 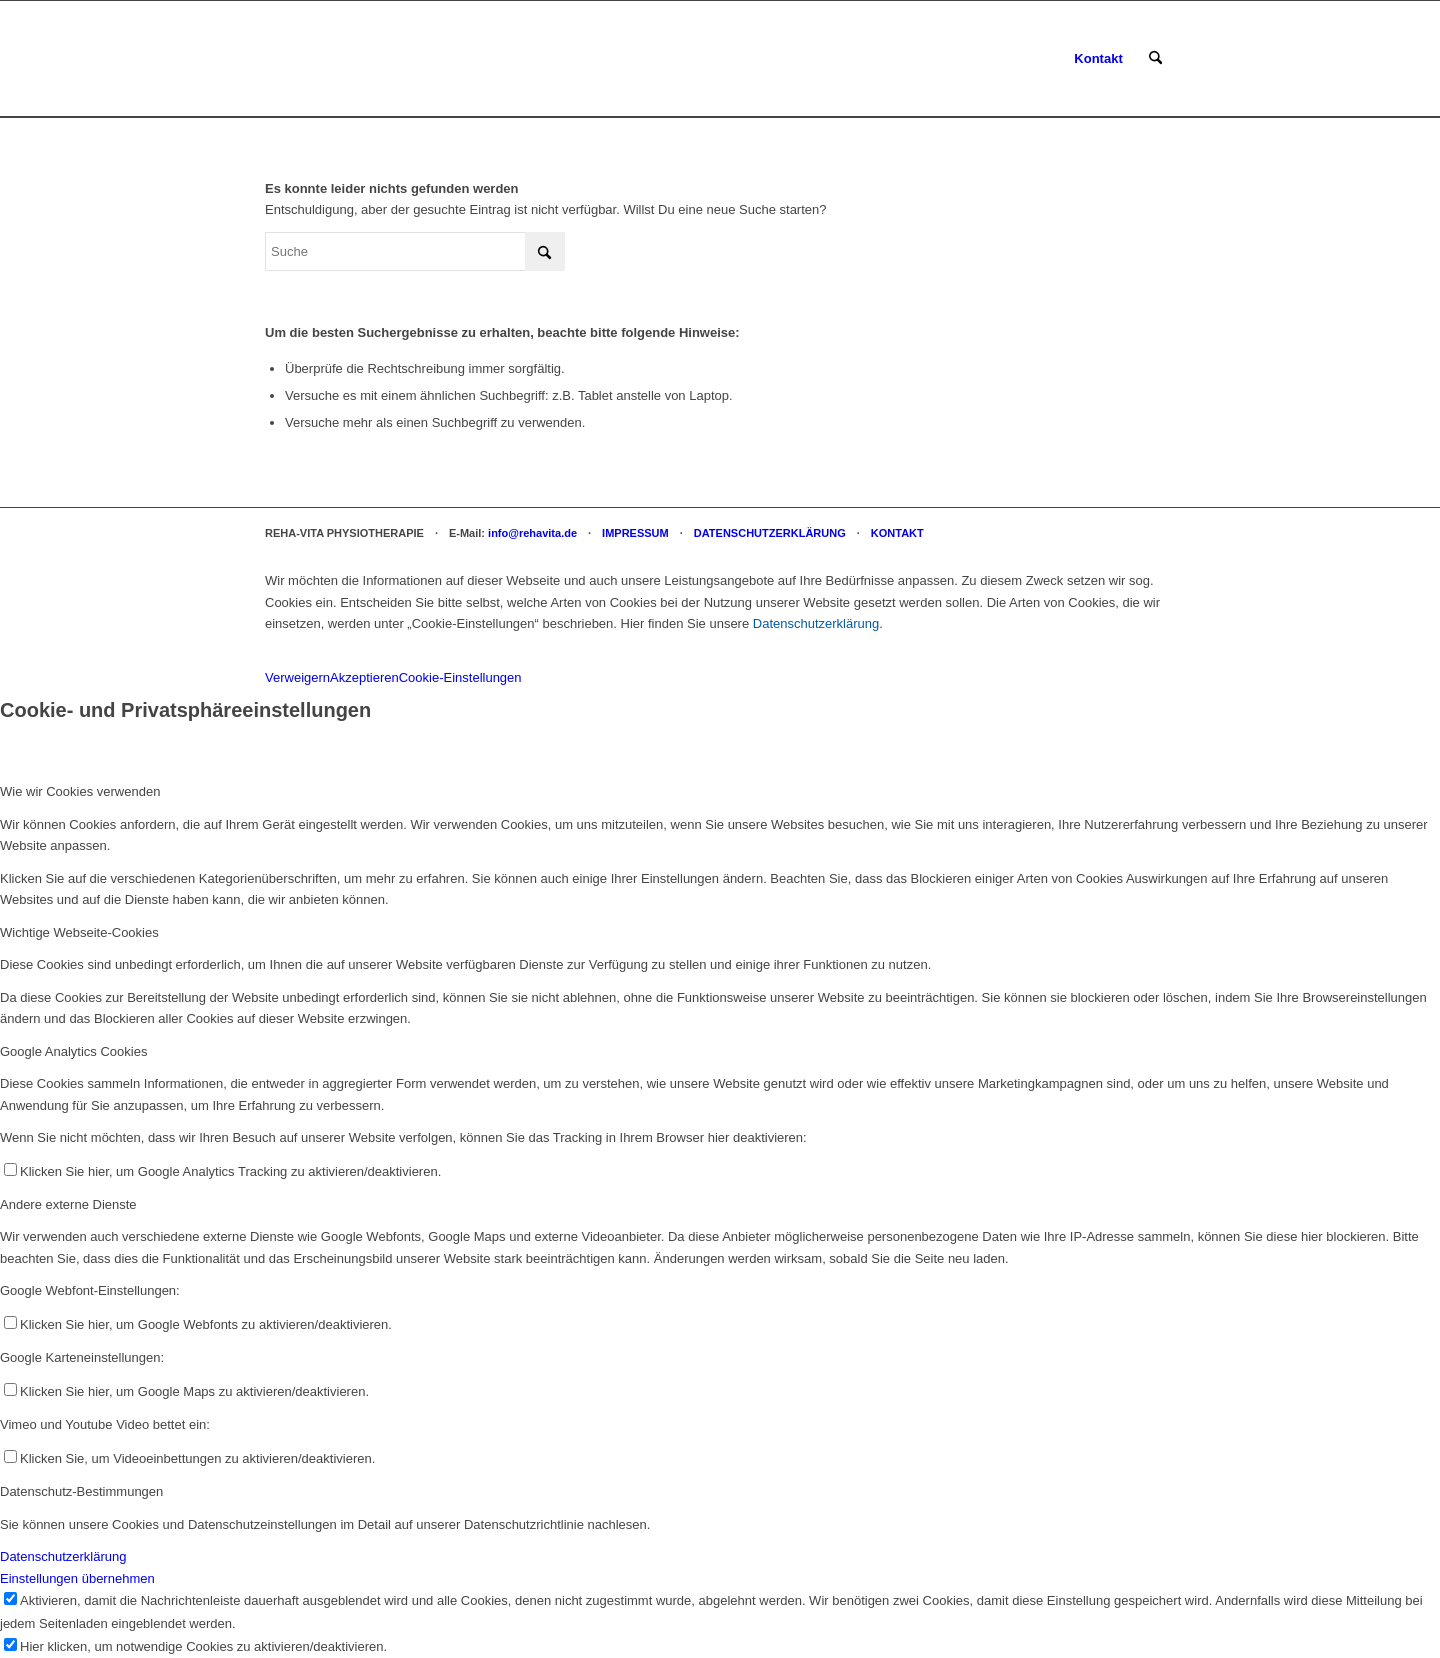 What do you see at coordinates (635, 533) in the screenshot?
I see `IMPRESSUM` at bounding box center [635, 533].